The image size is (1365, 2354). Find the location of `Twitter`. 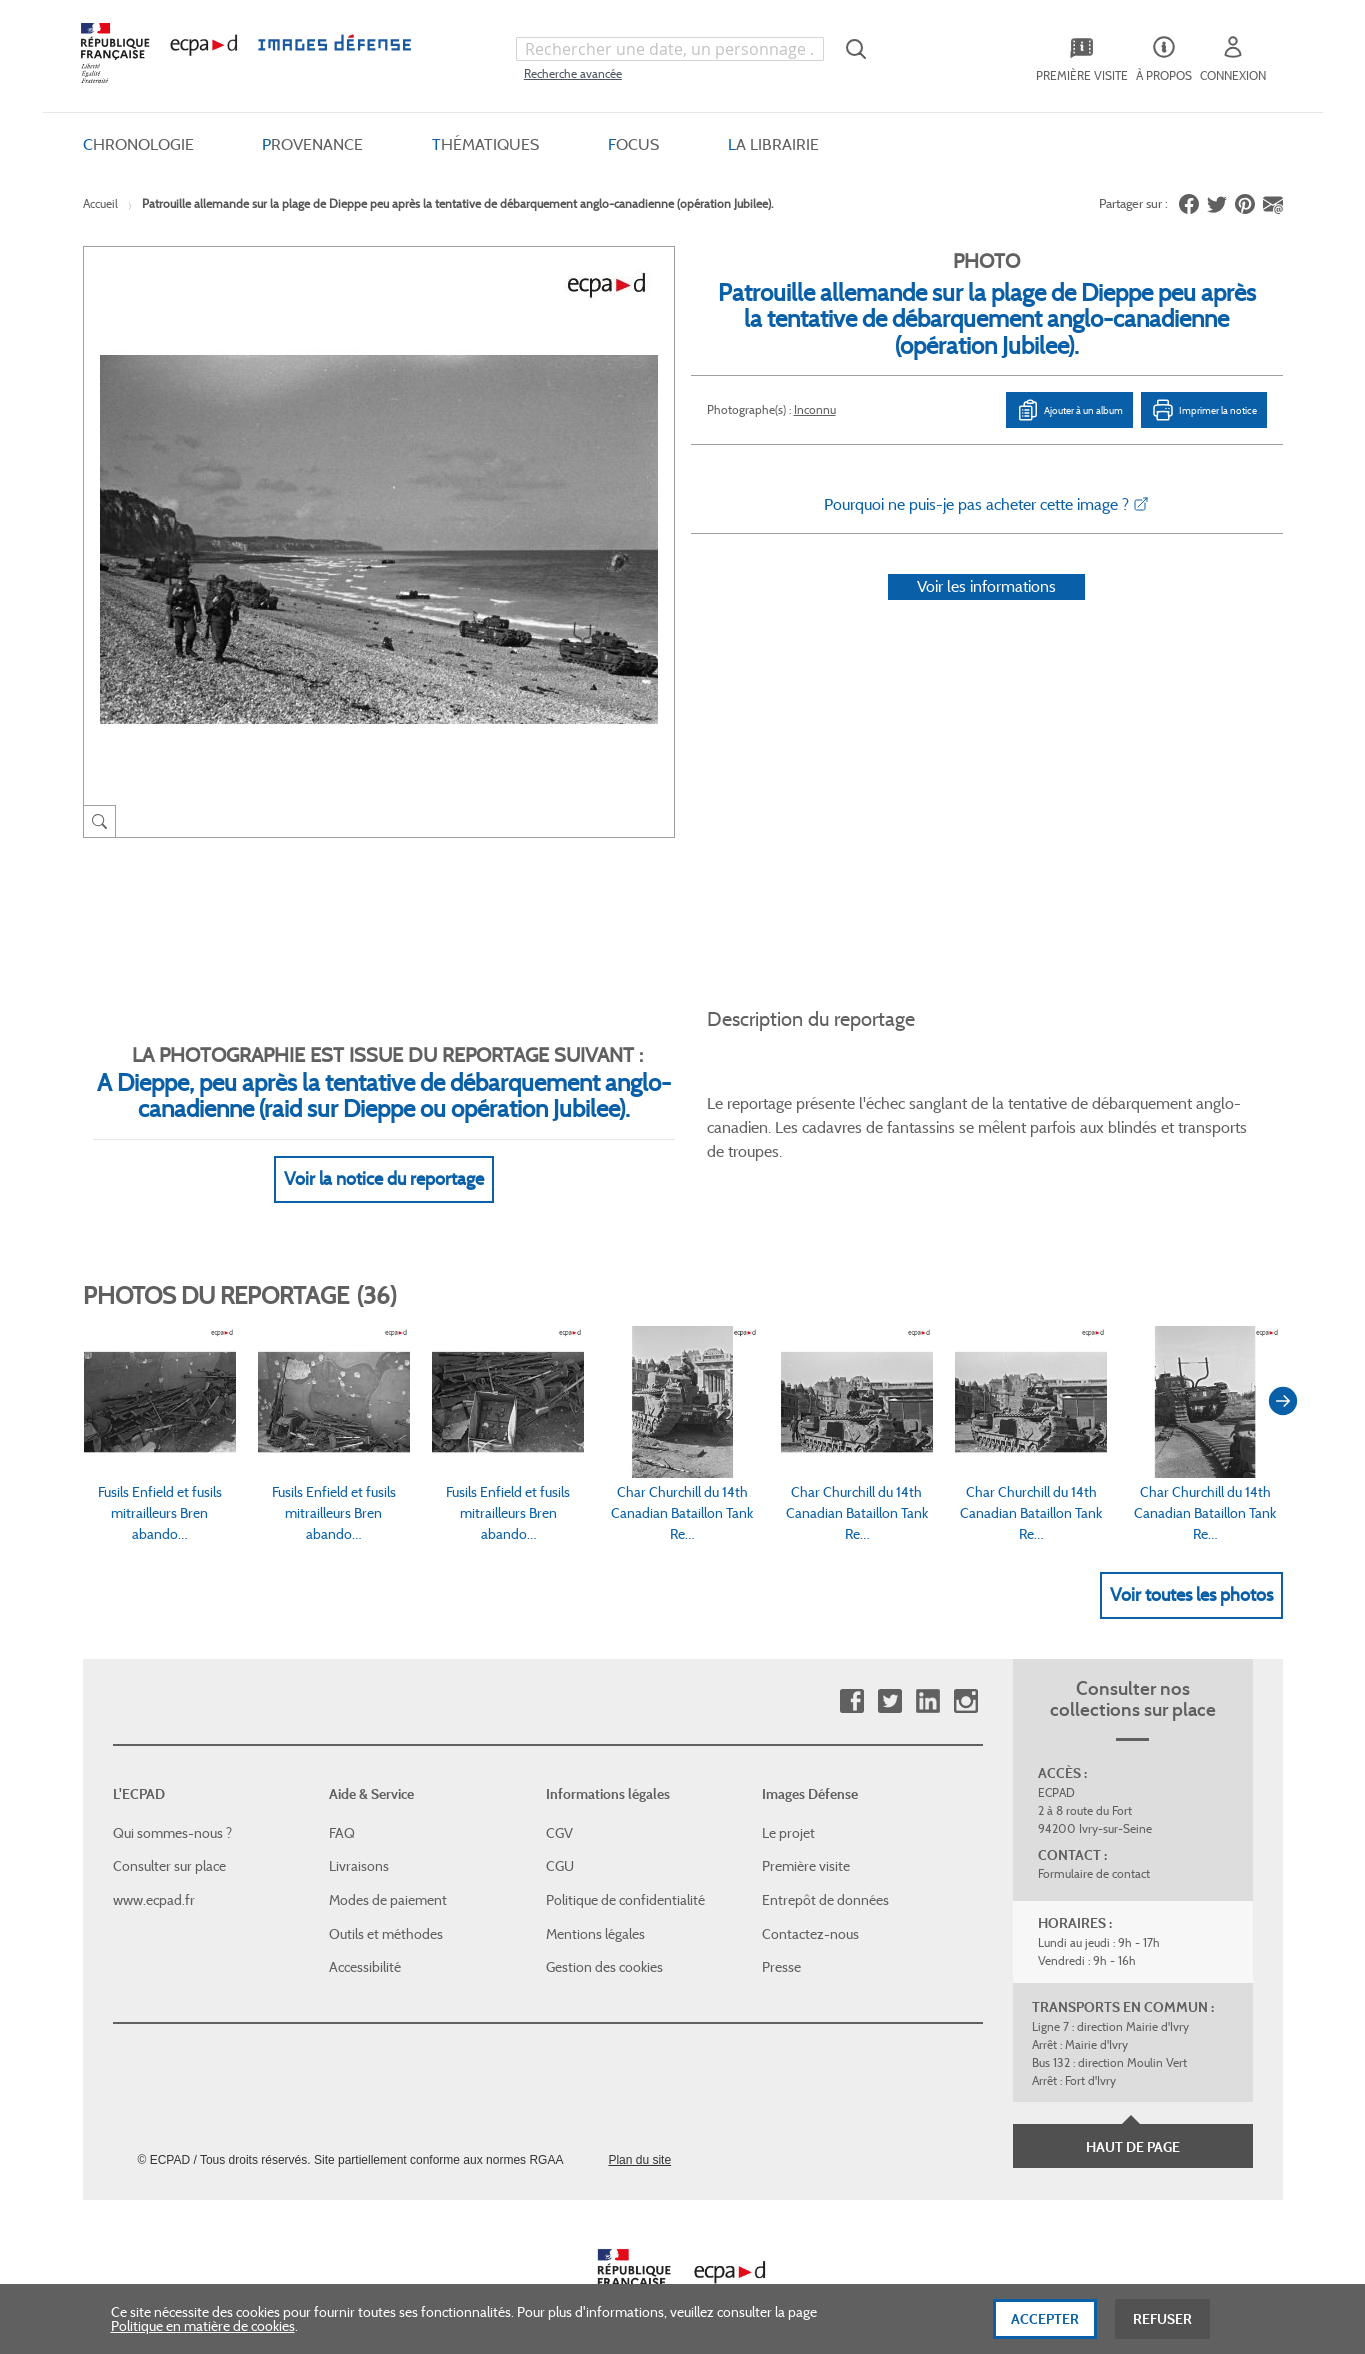

Twitter is located at coordinates (889, 1678).